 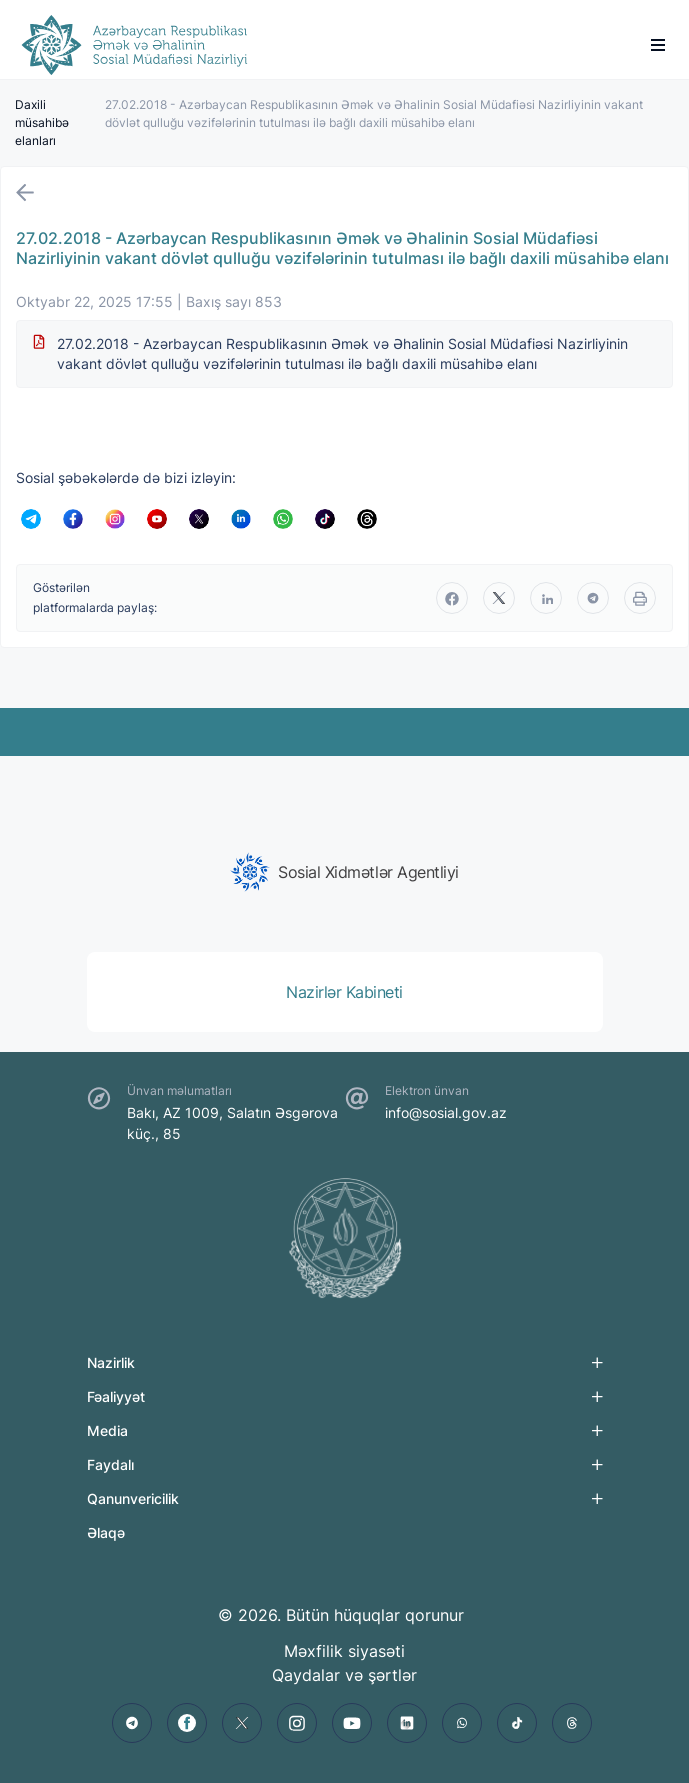 What do you see at coordinates (462, 1723) in the screenshot?
I see `[whatsapp]` at bounding box center [462, 1723].